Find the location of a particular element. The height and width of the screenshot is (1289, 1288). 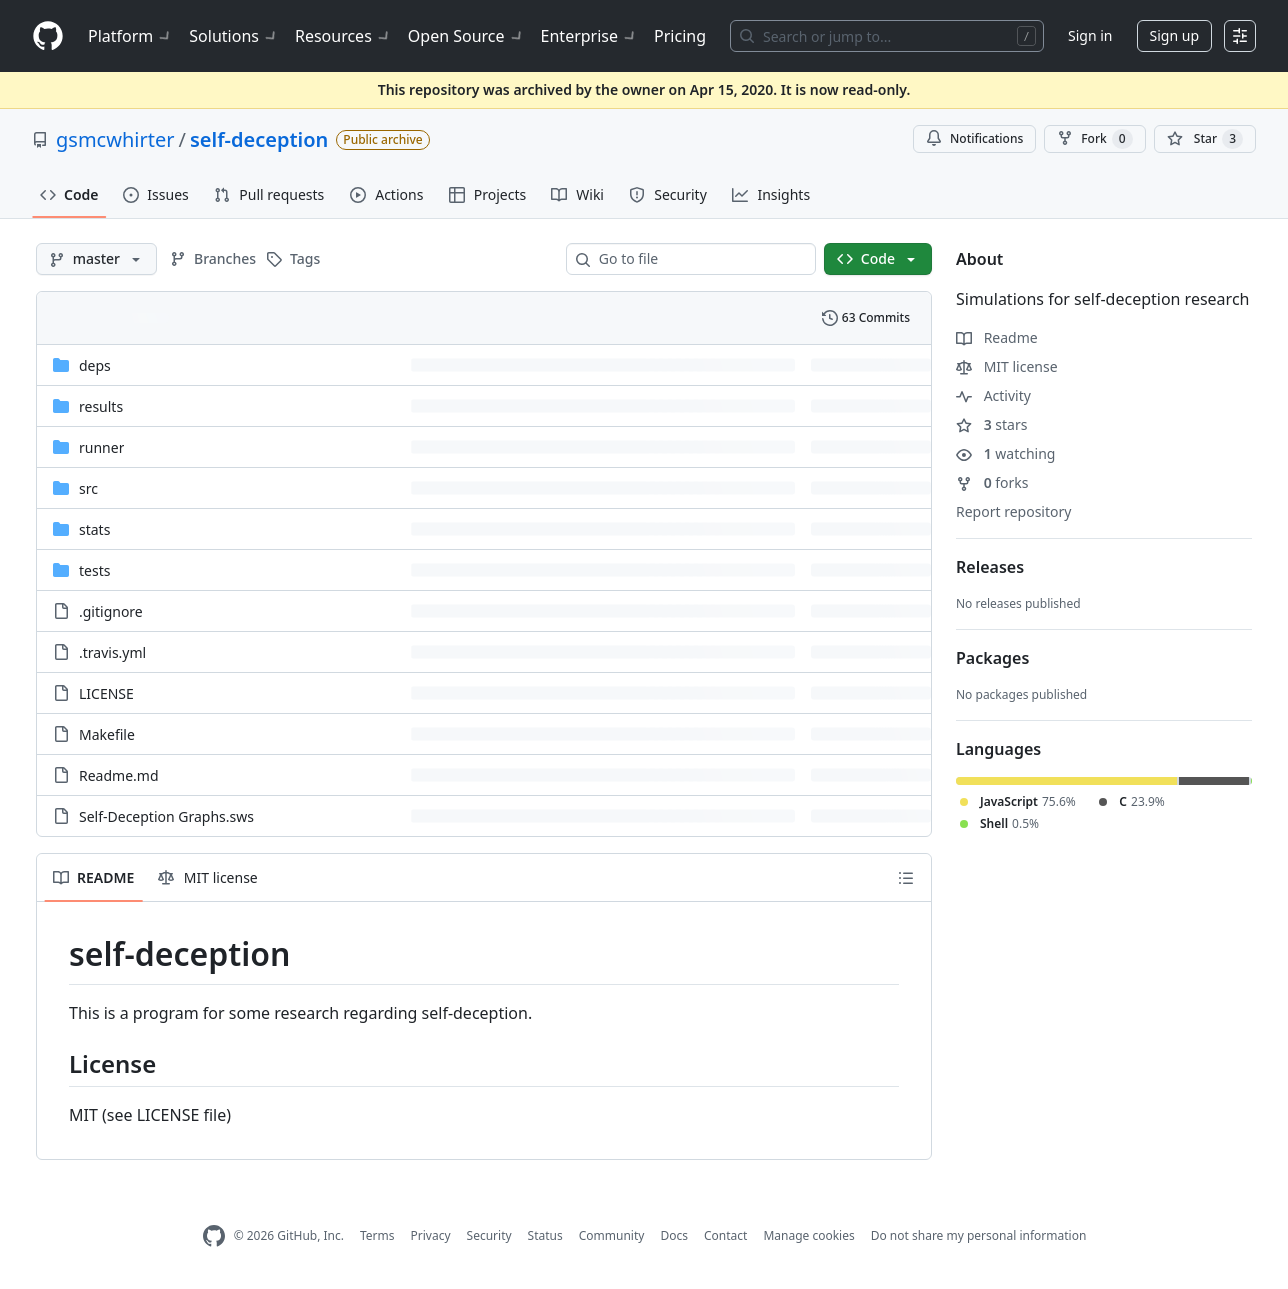

Manage cookies is located at coordinates (808, 1235).